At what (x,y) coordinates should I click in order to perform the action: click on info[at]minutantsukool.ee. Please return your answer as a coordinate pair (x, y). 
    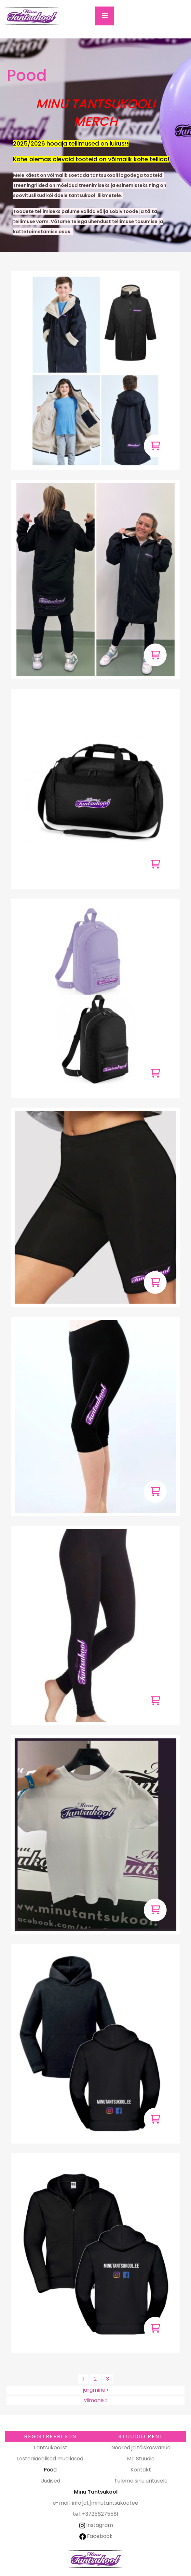
    Looking at the image, I should click on (105, 2503).